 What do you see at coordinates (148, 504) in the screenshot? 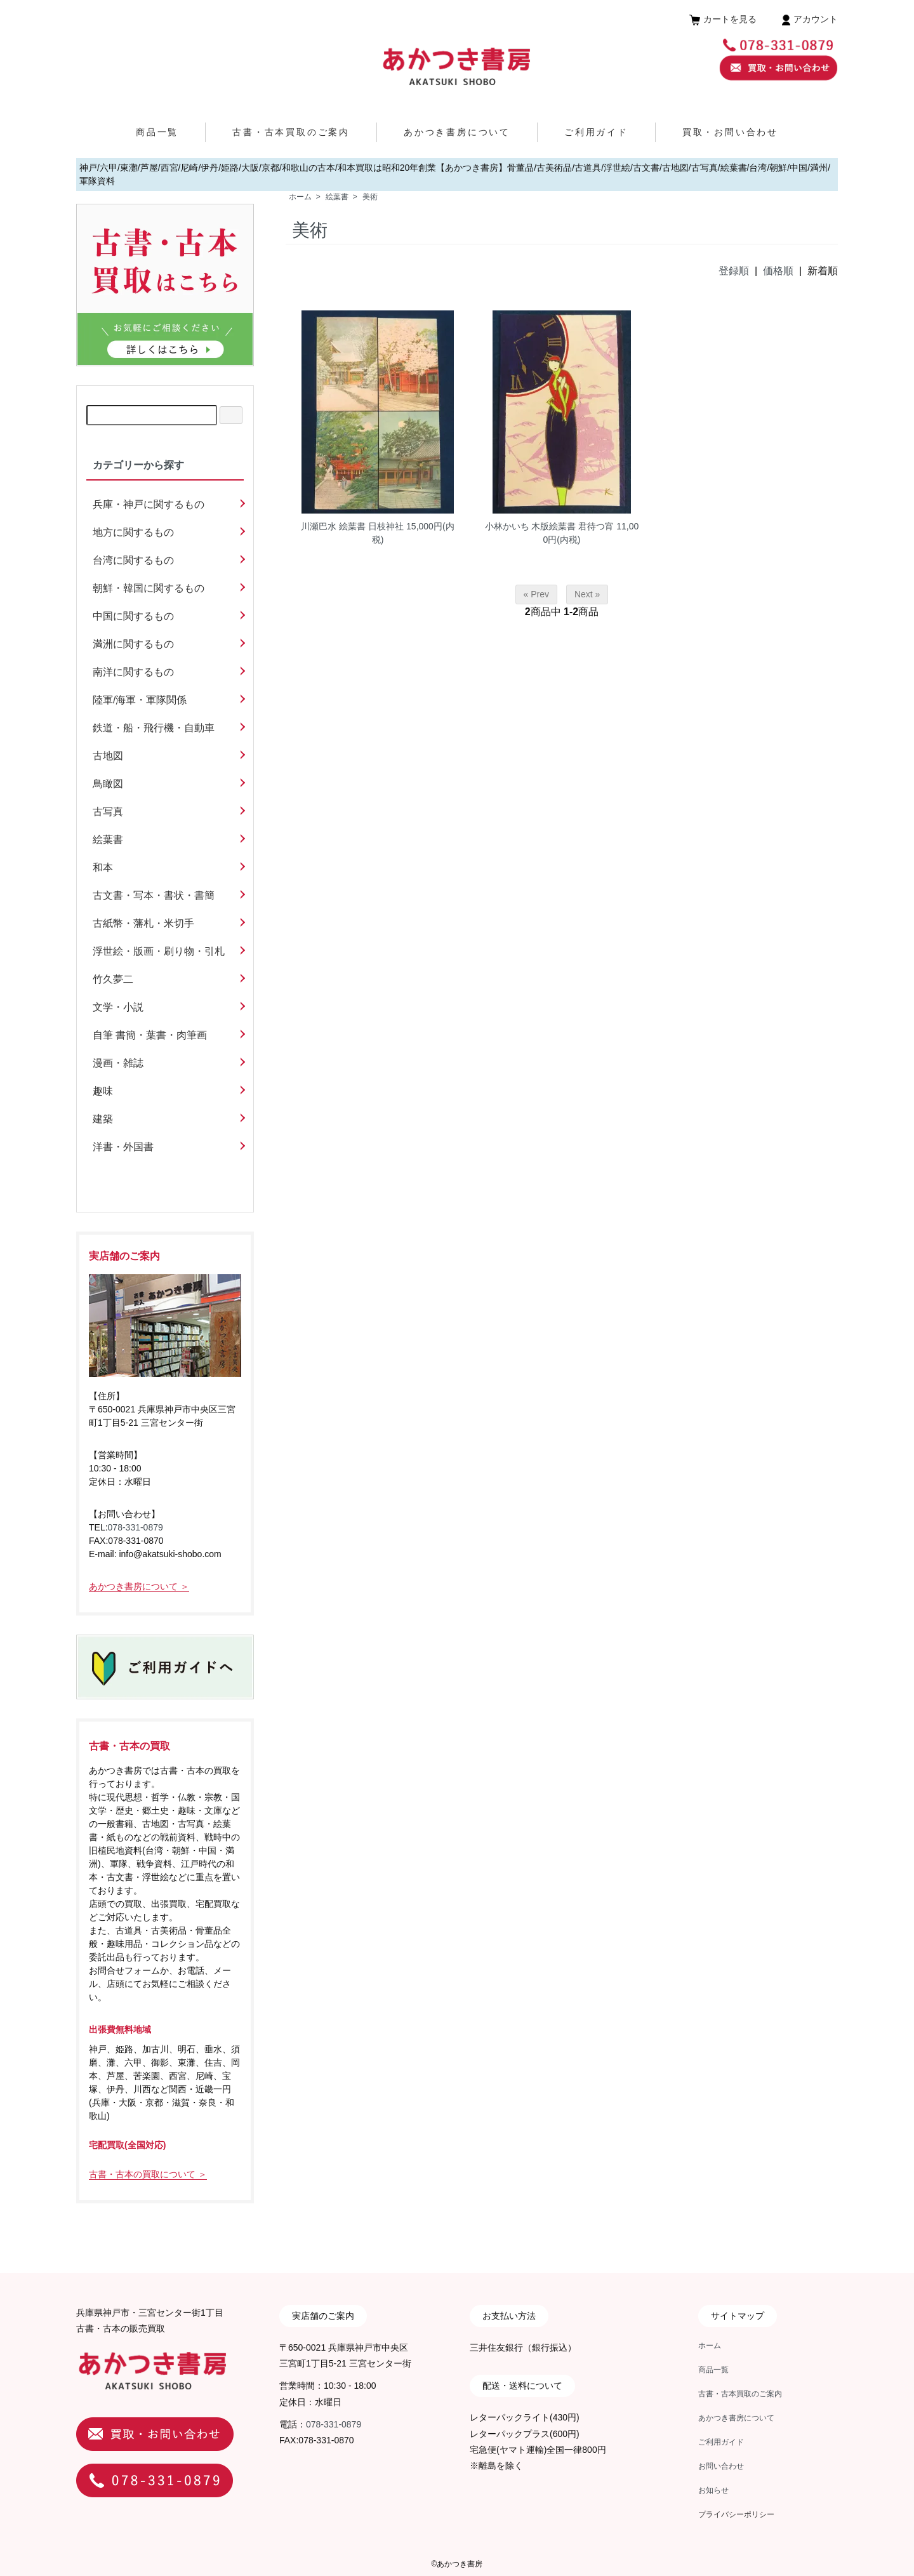
I see `兵庫・神戸に関するもの` at bounding box center [148, 504].